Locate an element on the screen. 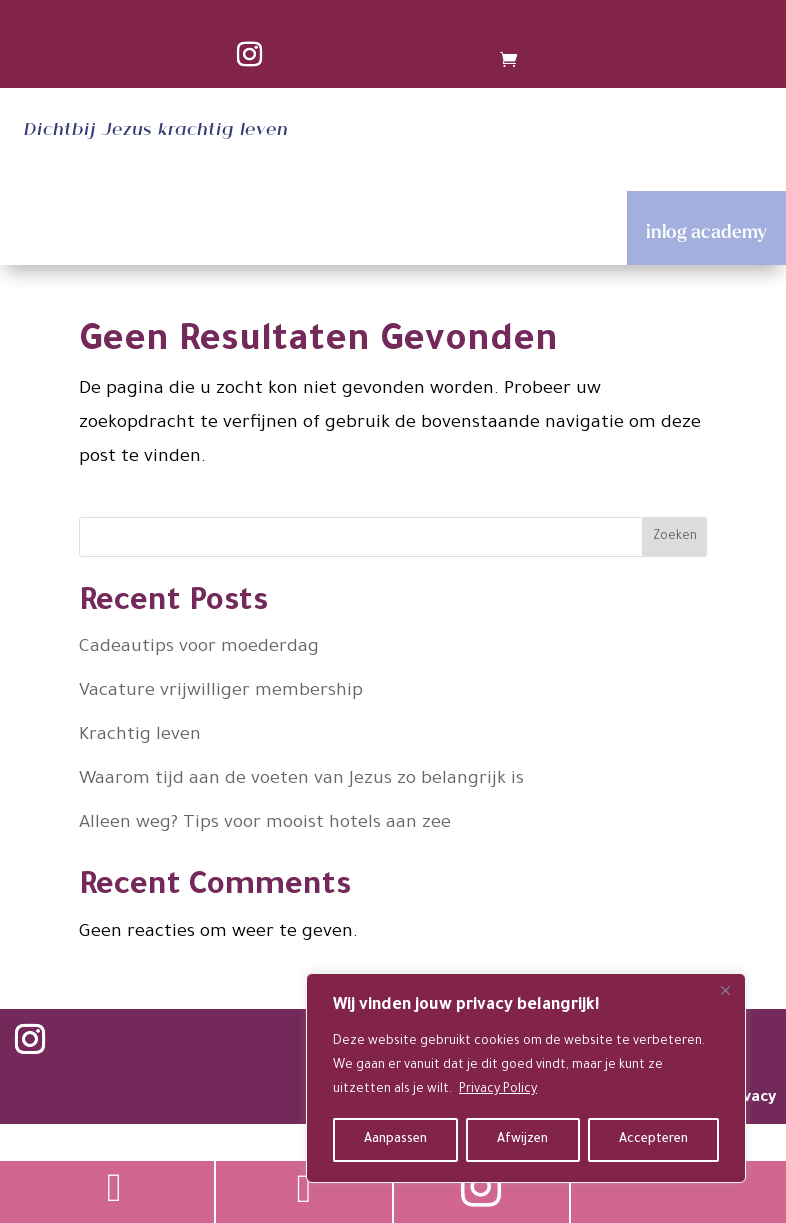 The image size is (786, 1223). Privacy Policy is located at coordinates (498, 1090).